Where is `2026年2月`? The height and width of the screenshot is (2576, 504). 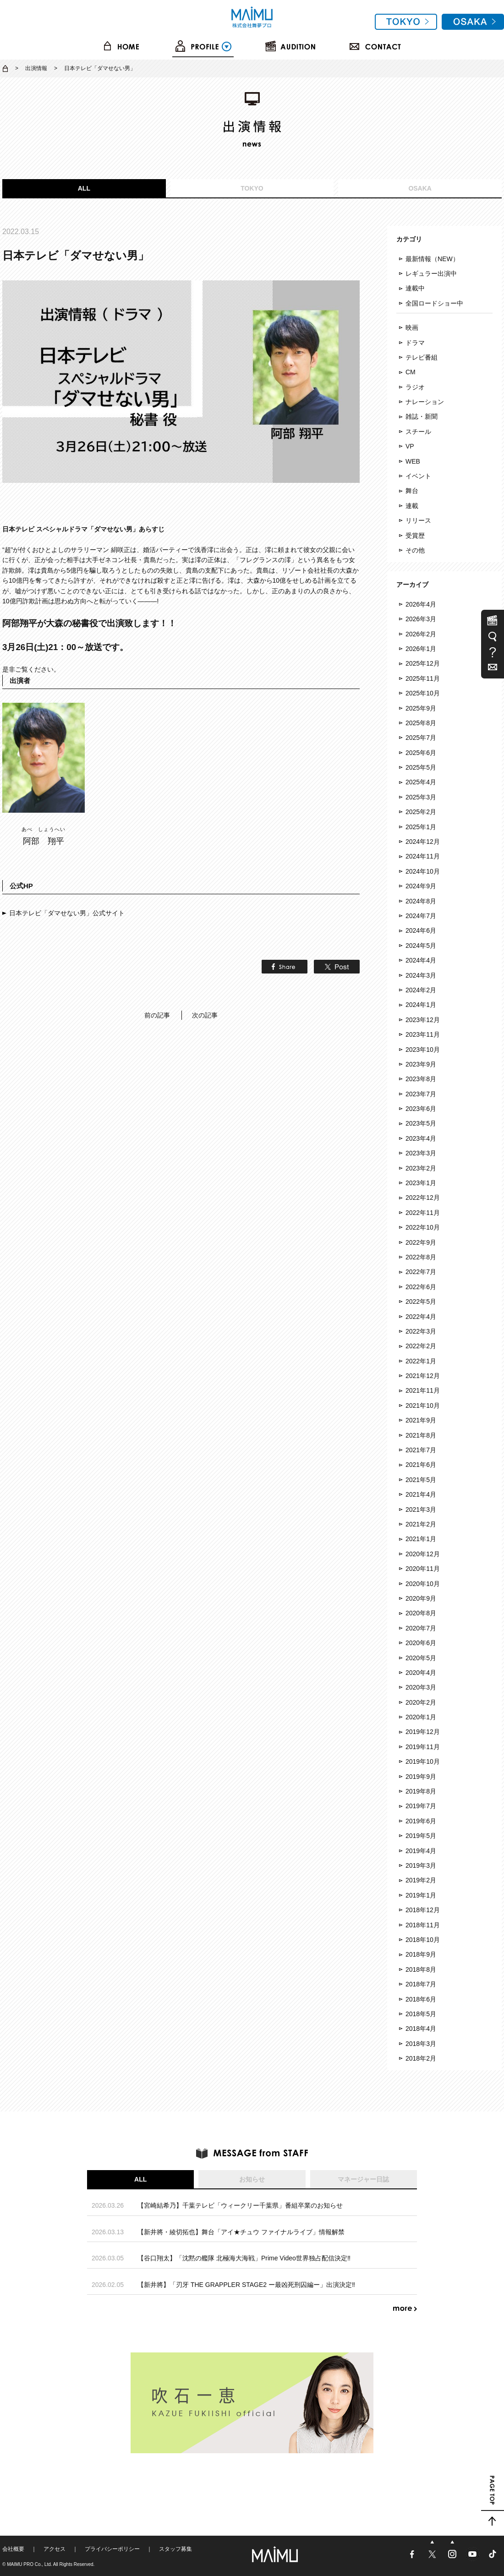 2026年2月 is located at coordinates (420, 634).